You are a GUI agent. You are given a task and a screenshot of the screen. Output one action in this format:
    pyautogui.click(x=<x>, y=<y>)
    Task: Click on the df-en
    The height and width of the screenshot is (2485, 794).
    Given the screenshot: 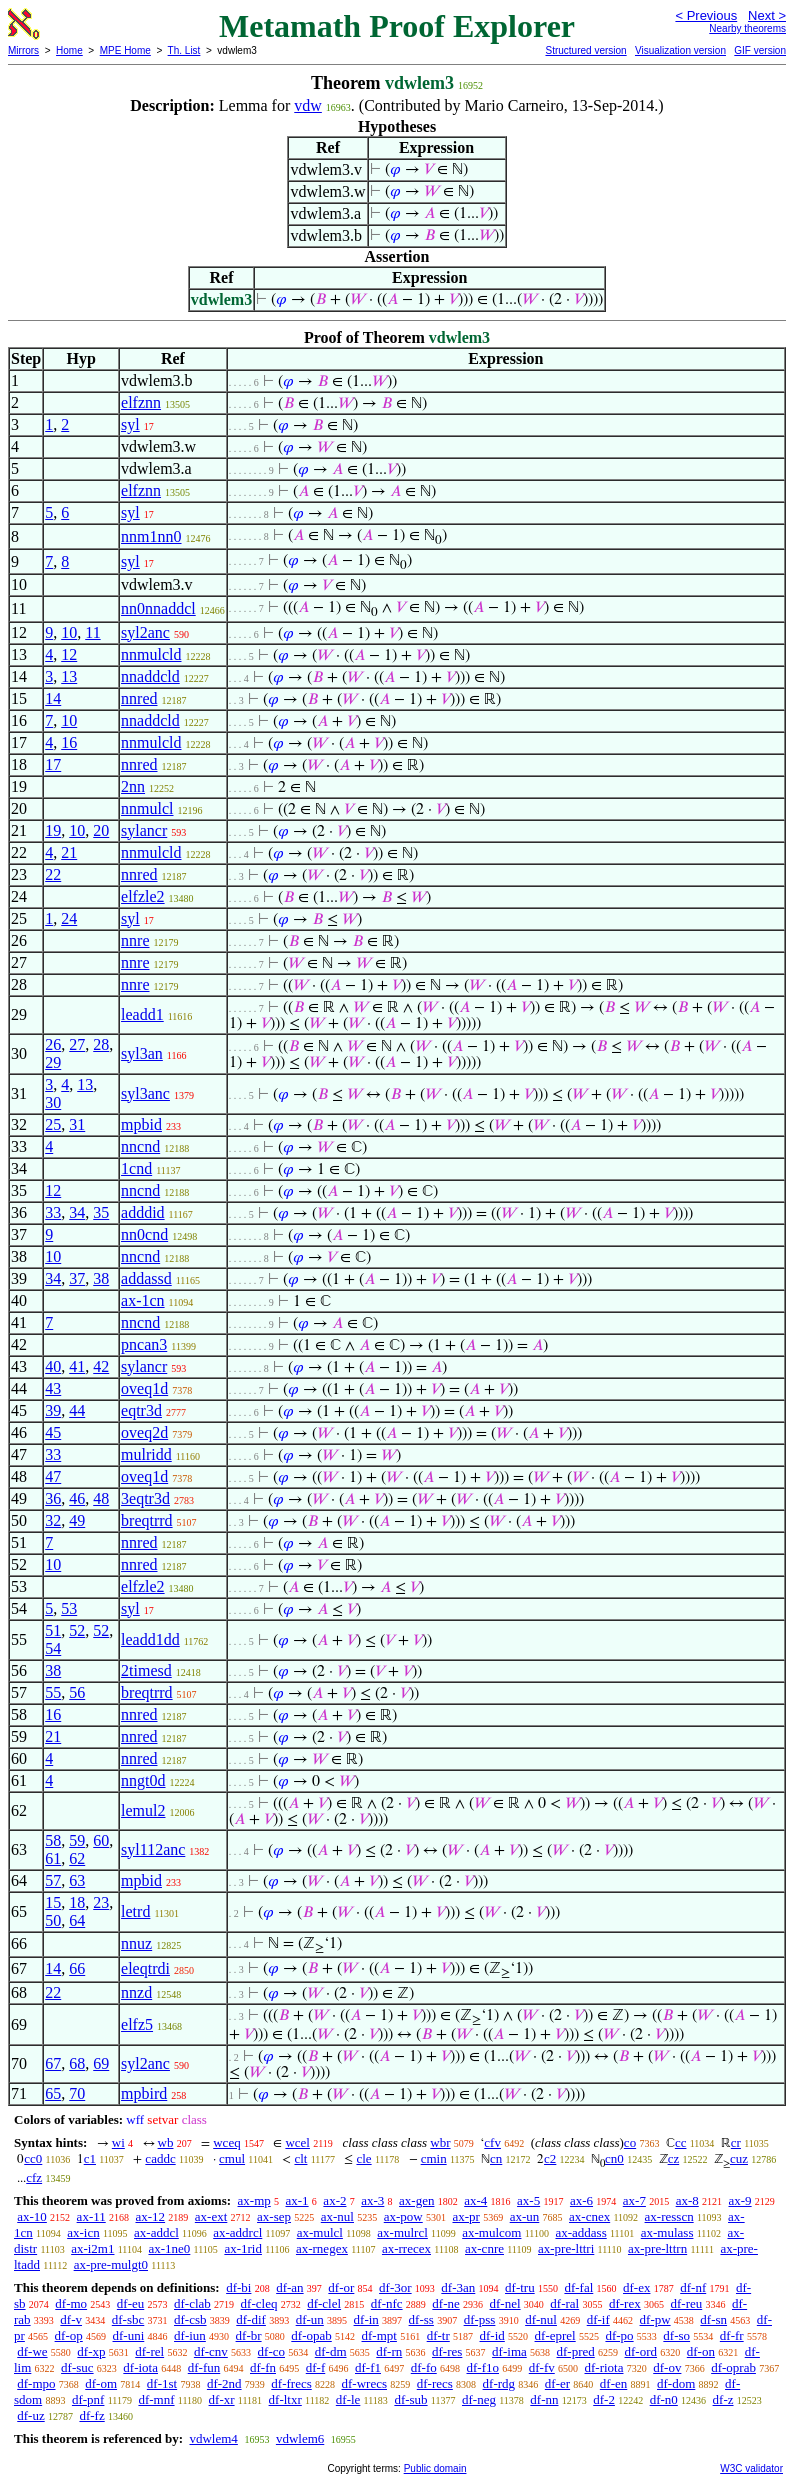 What is the action you would take?
    pyautogui.click(x=613, y=2383)
    